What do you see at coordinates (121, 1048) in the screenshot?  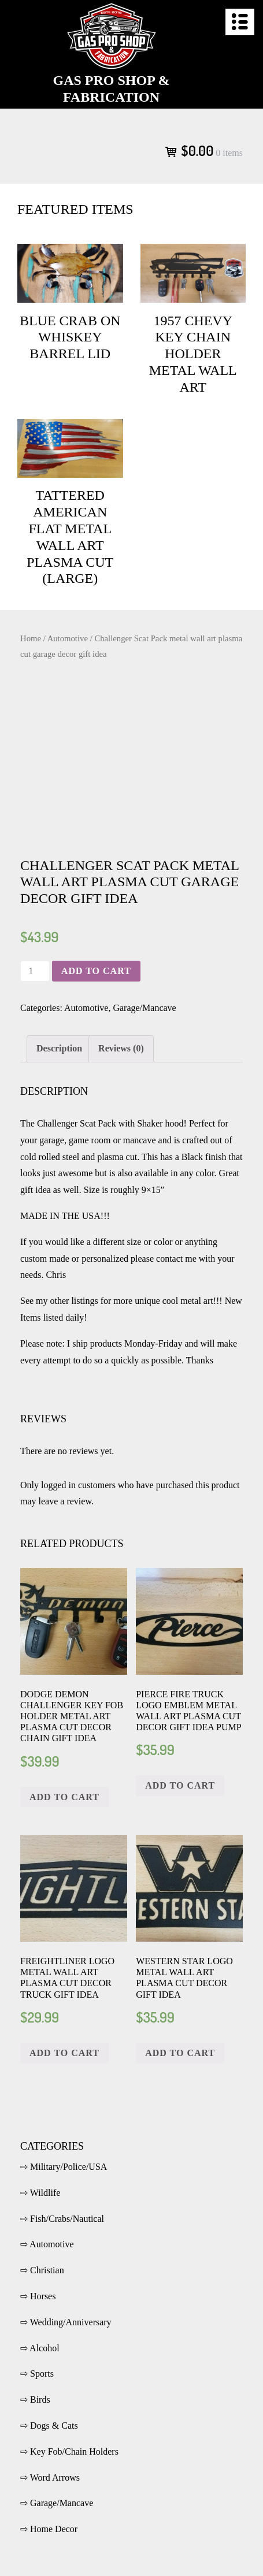 I see `Reviews (0)` at bounding box center [121, 1048].